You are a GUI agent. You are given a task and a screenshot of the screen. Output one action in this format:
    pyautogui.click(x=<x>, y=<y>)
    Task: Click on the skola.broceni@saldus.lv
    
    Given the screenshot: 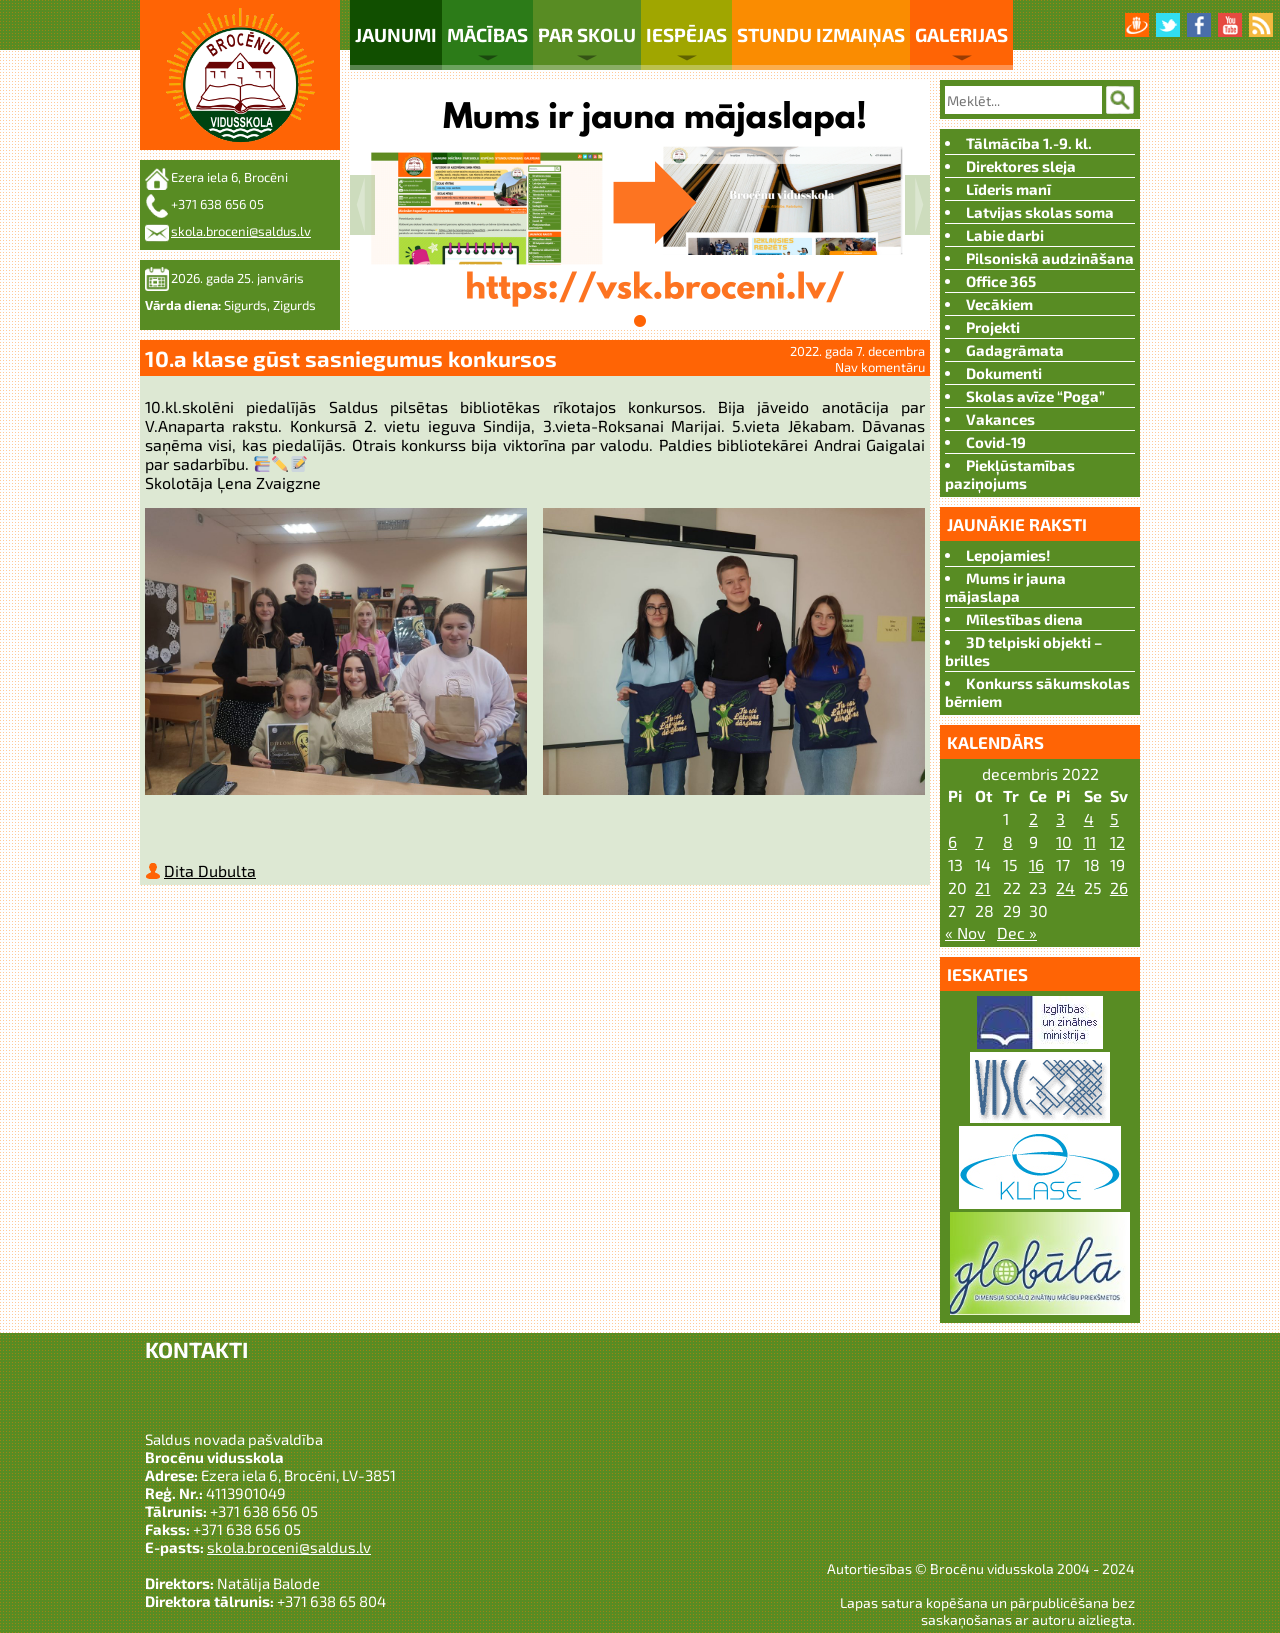 What is the action you would take?
    pyautogui.click(x=241, y=231)
    